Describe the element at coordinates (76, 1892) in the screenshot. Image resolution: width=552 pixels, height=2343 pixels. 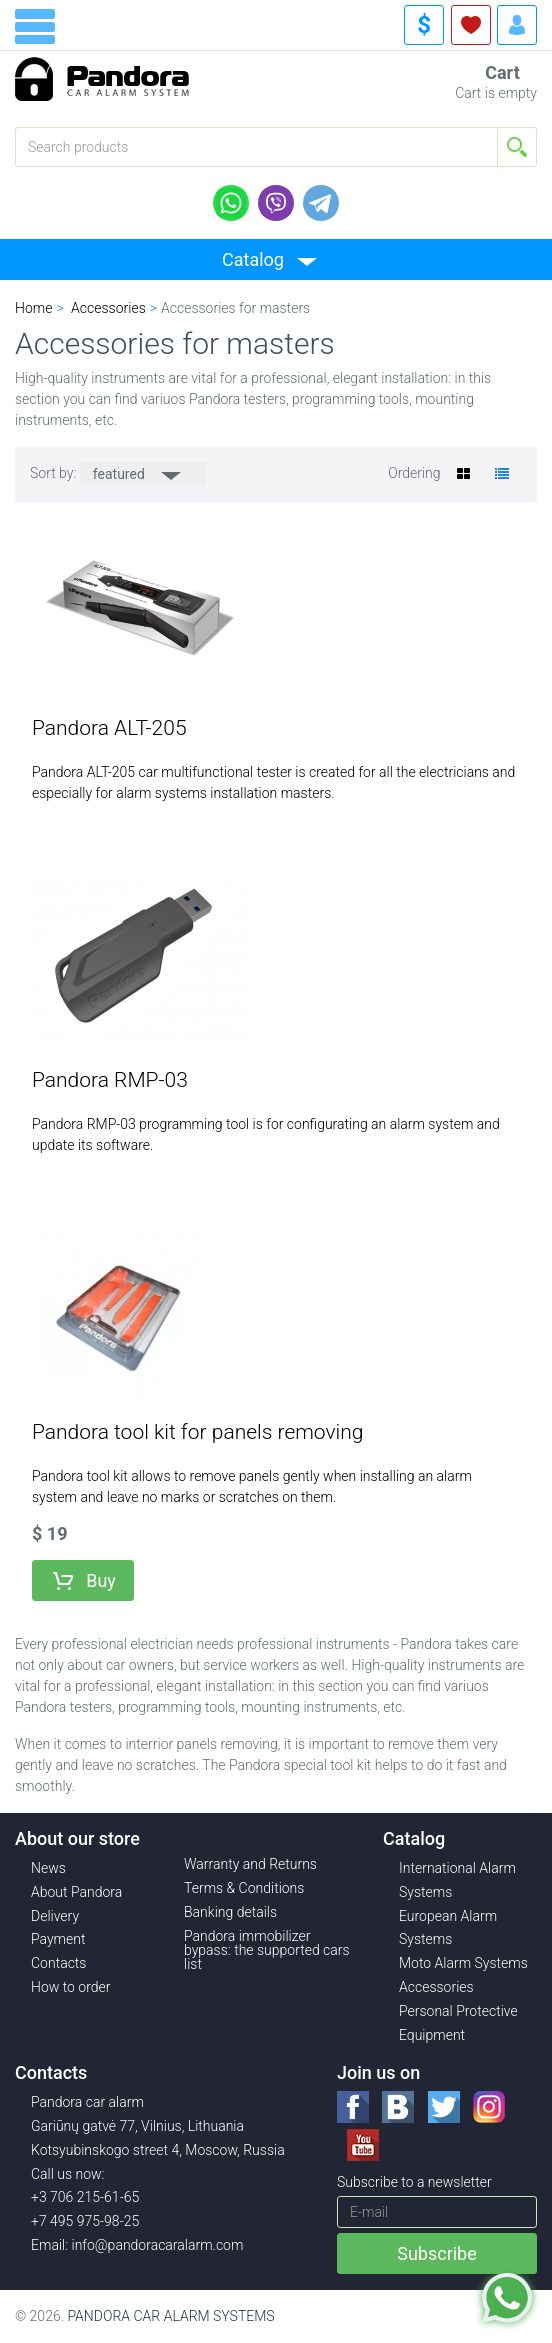
I see `About Pandora` at that location.